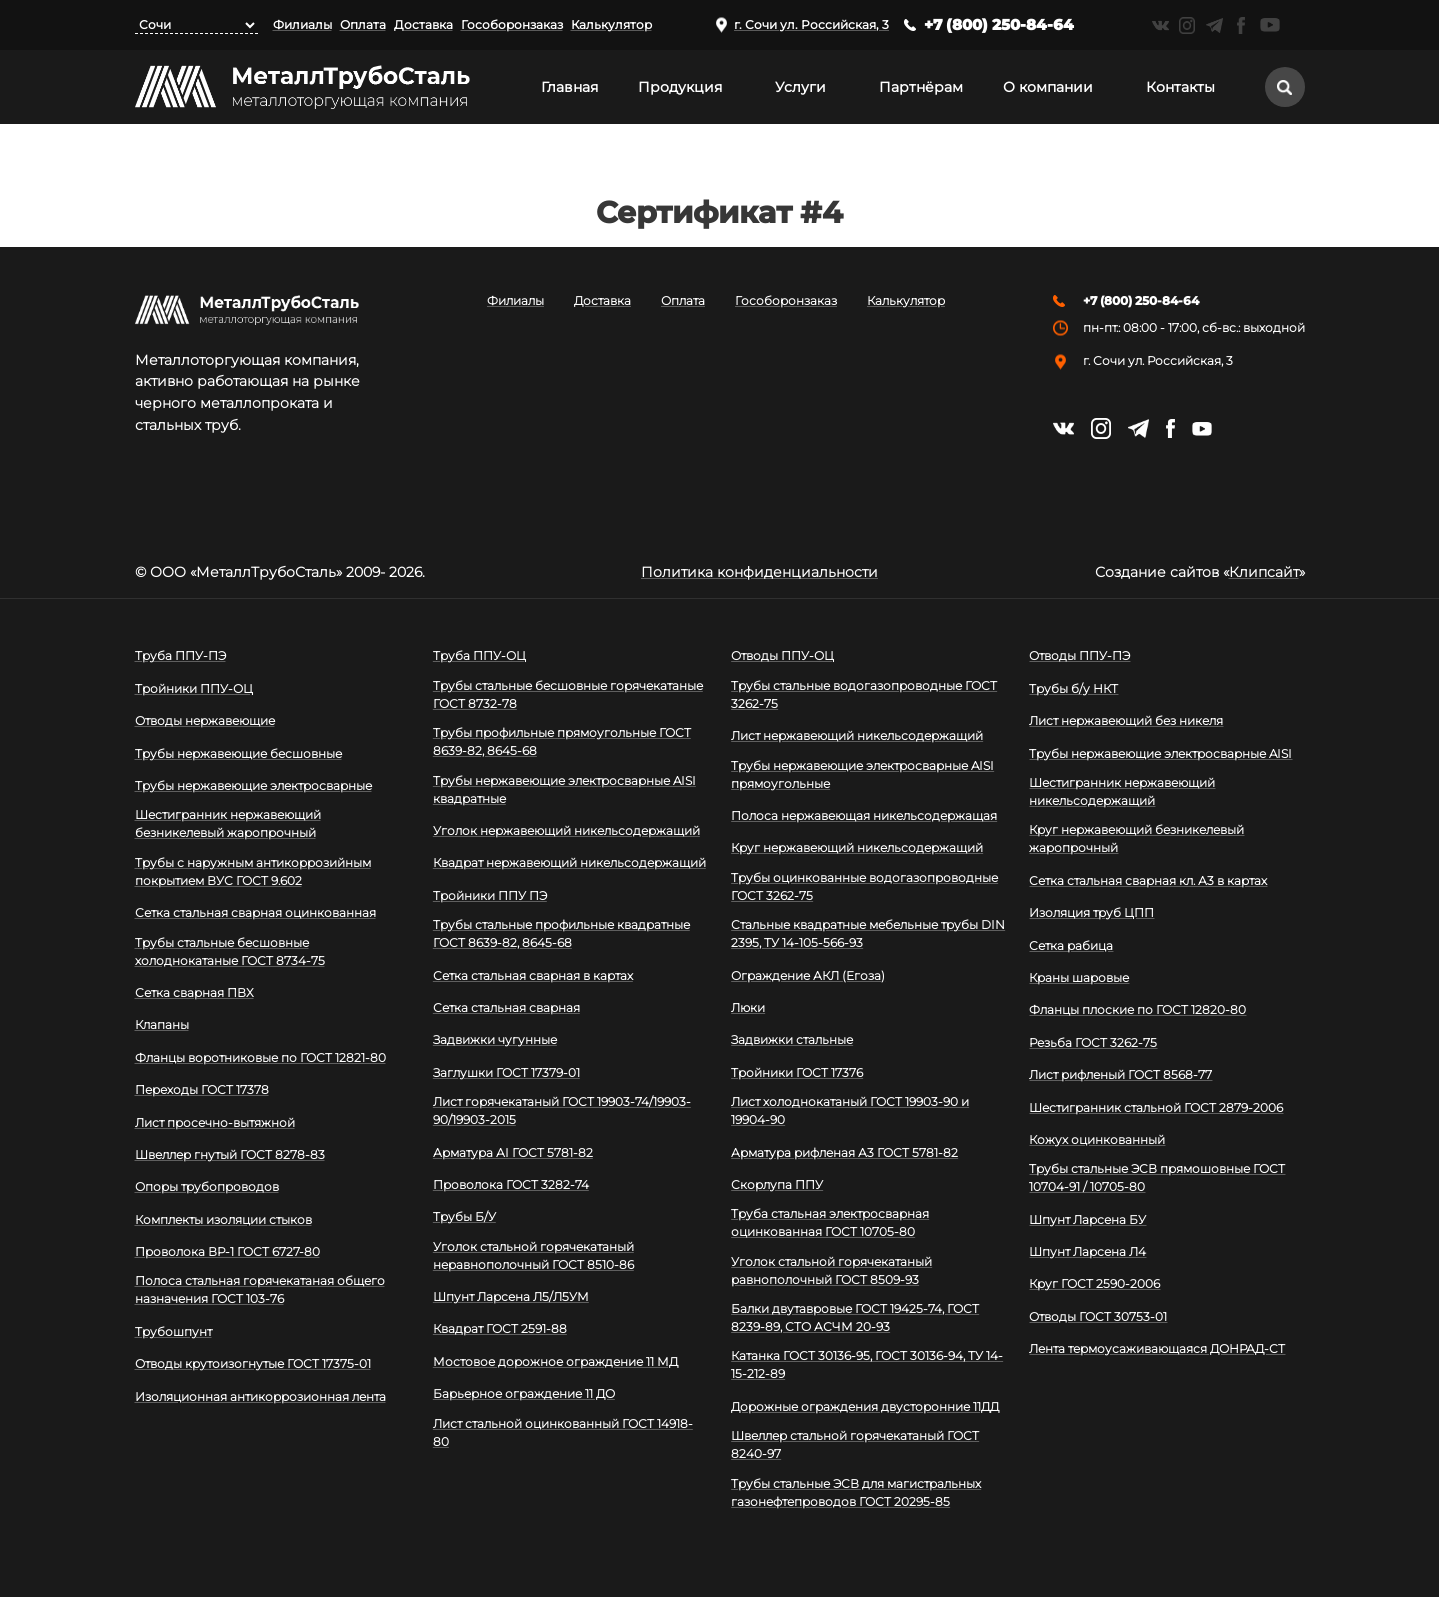 This screenshot has height=1597, width=1439. Describe the element at coordinates (850, 1110) in the screenshot. I see `Лист холоднокатаный ГОСТ 19903-90 и 19904-90` at that location.